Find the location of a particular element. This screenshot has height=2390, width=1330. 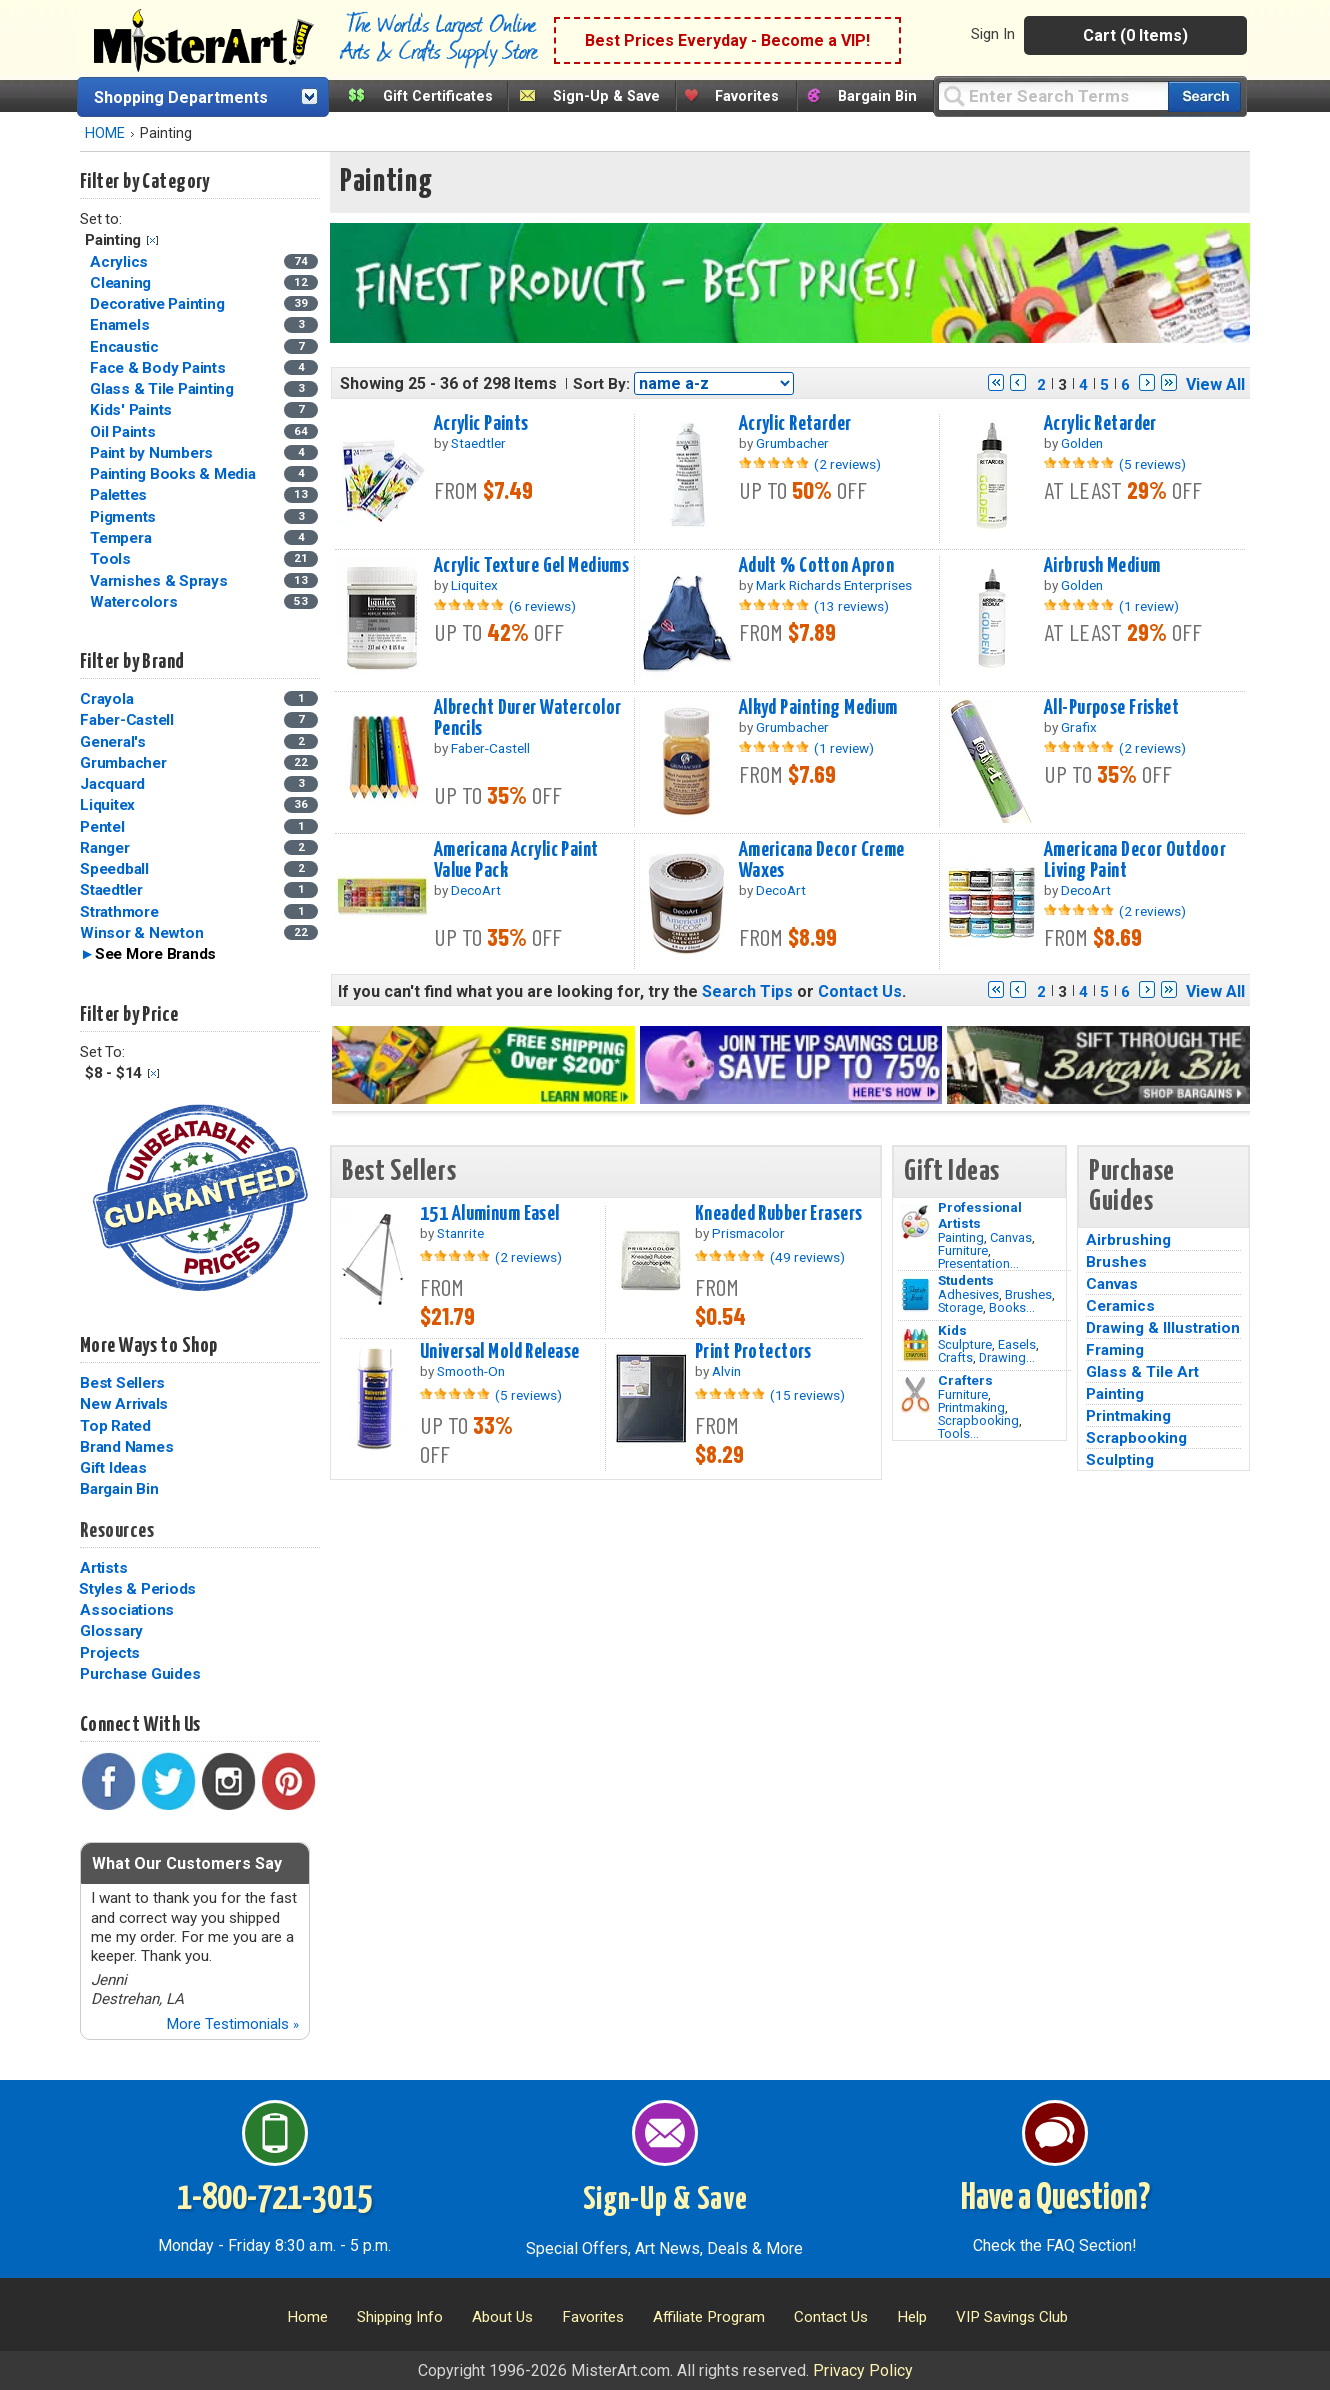

Painting is located at coordinates (961, 1237).